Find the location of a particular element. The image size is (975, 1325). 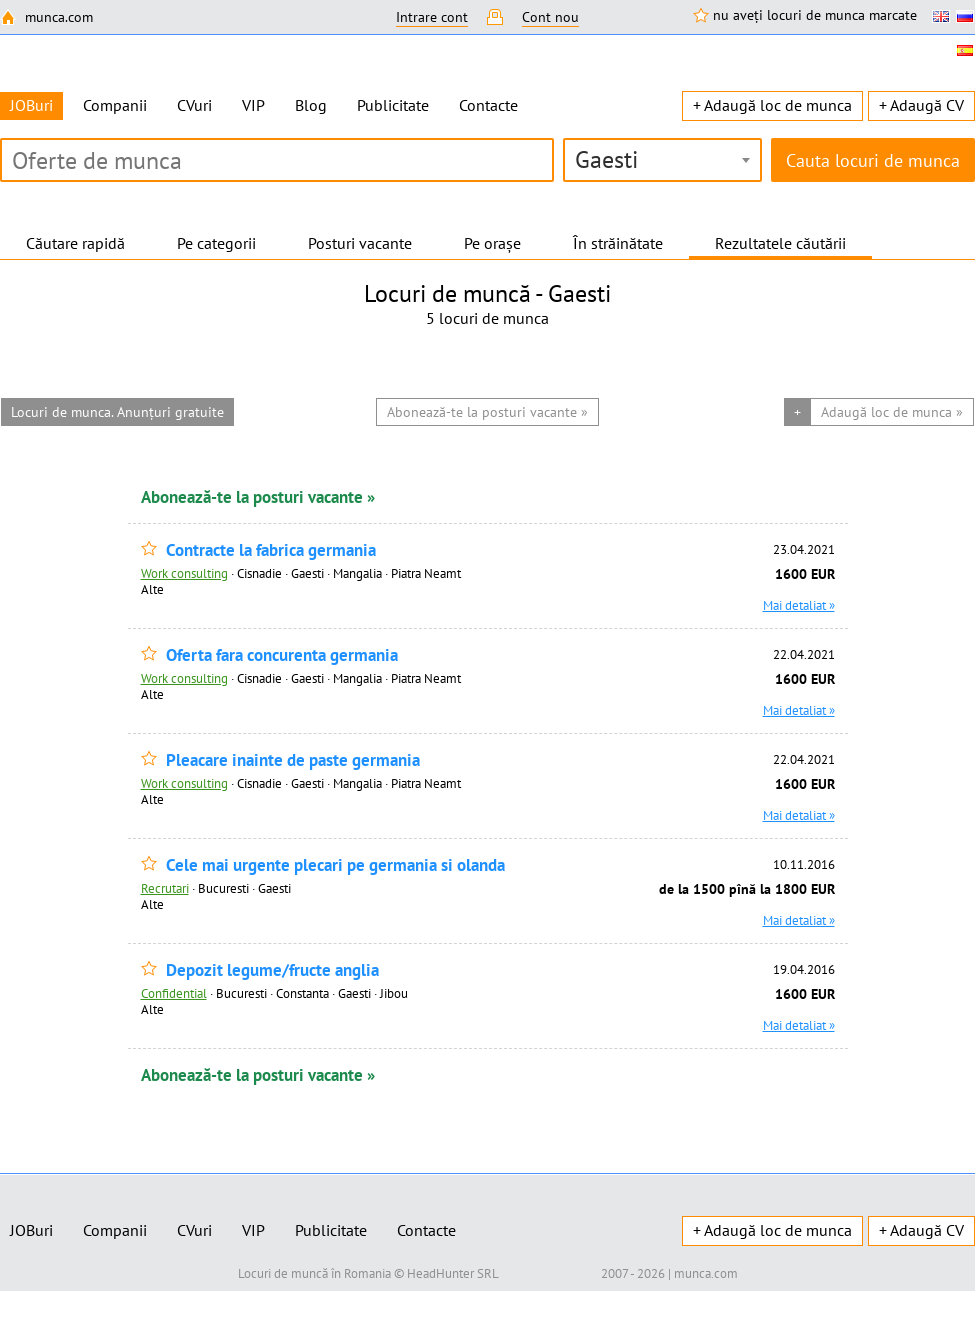

+ Adaugă CV is located at coordinates (921, 105).